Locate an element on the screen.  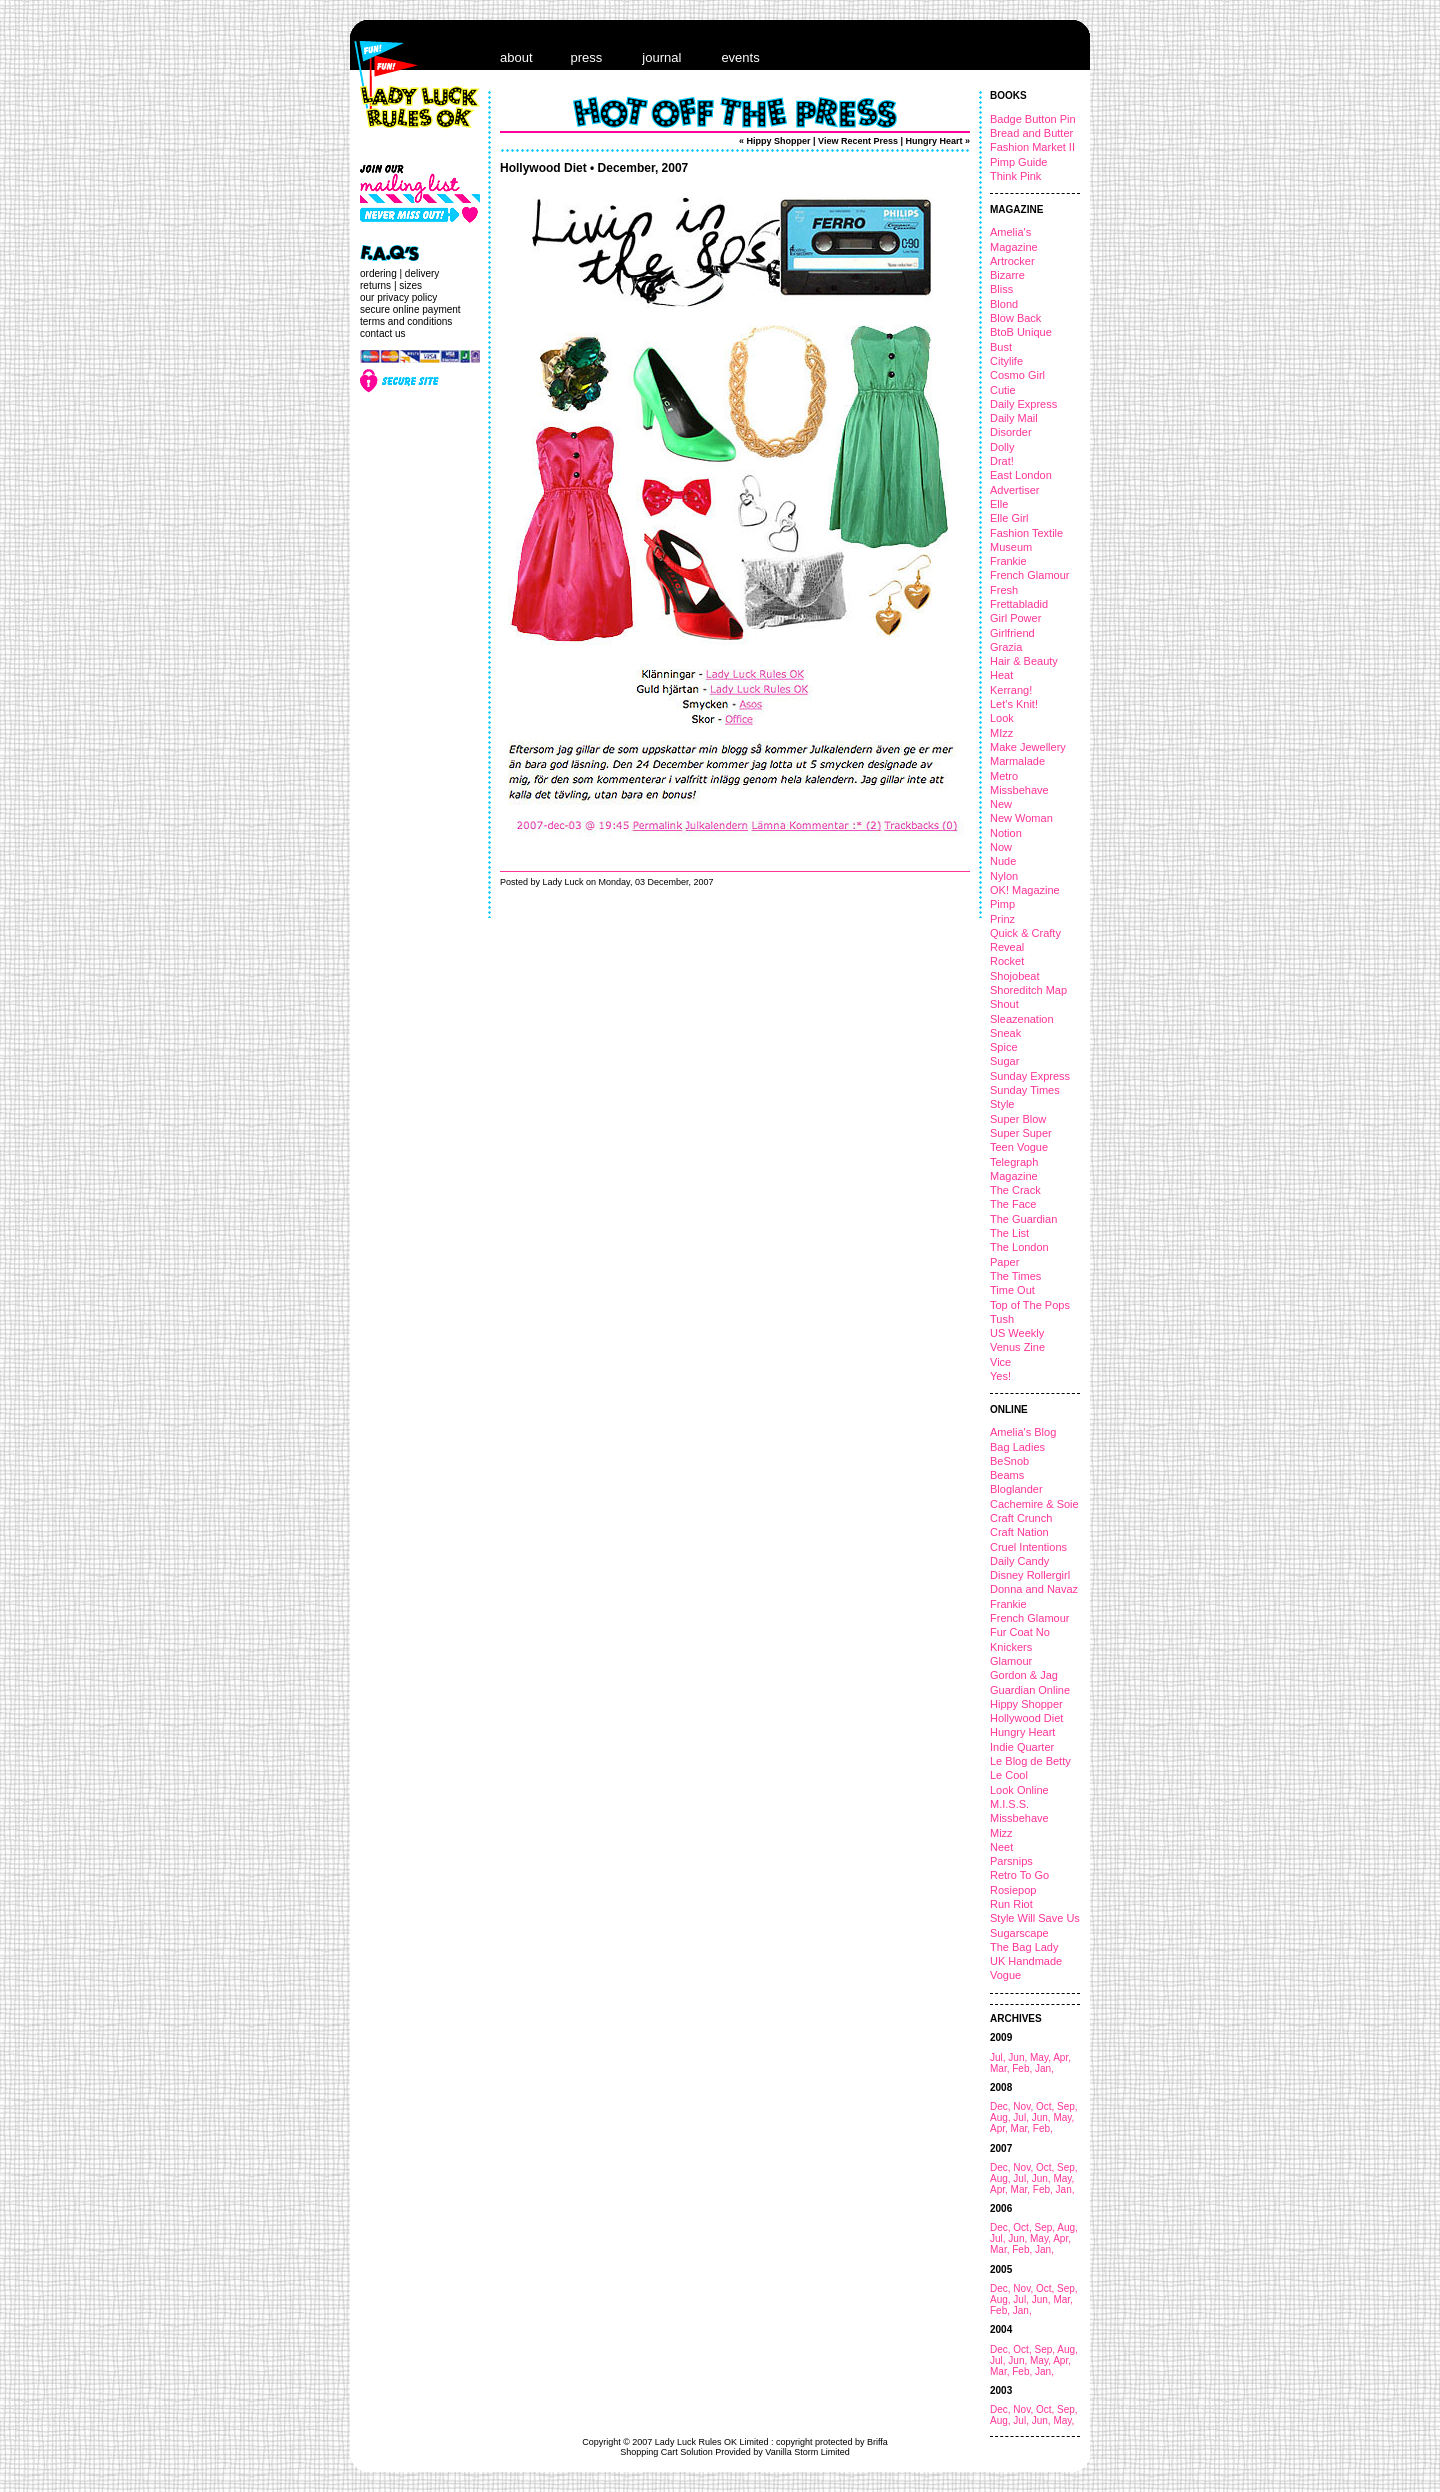
Girl Power is located at coordinates (1015, 618).